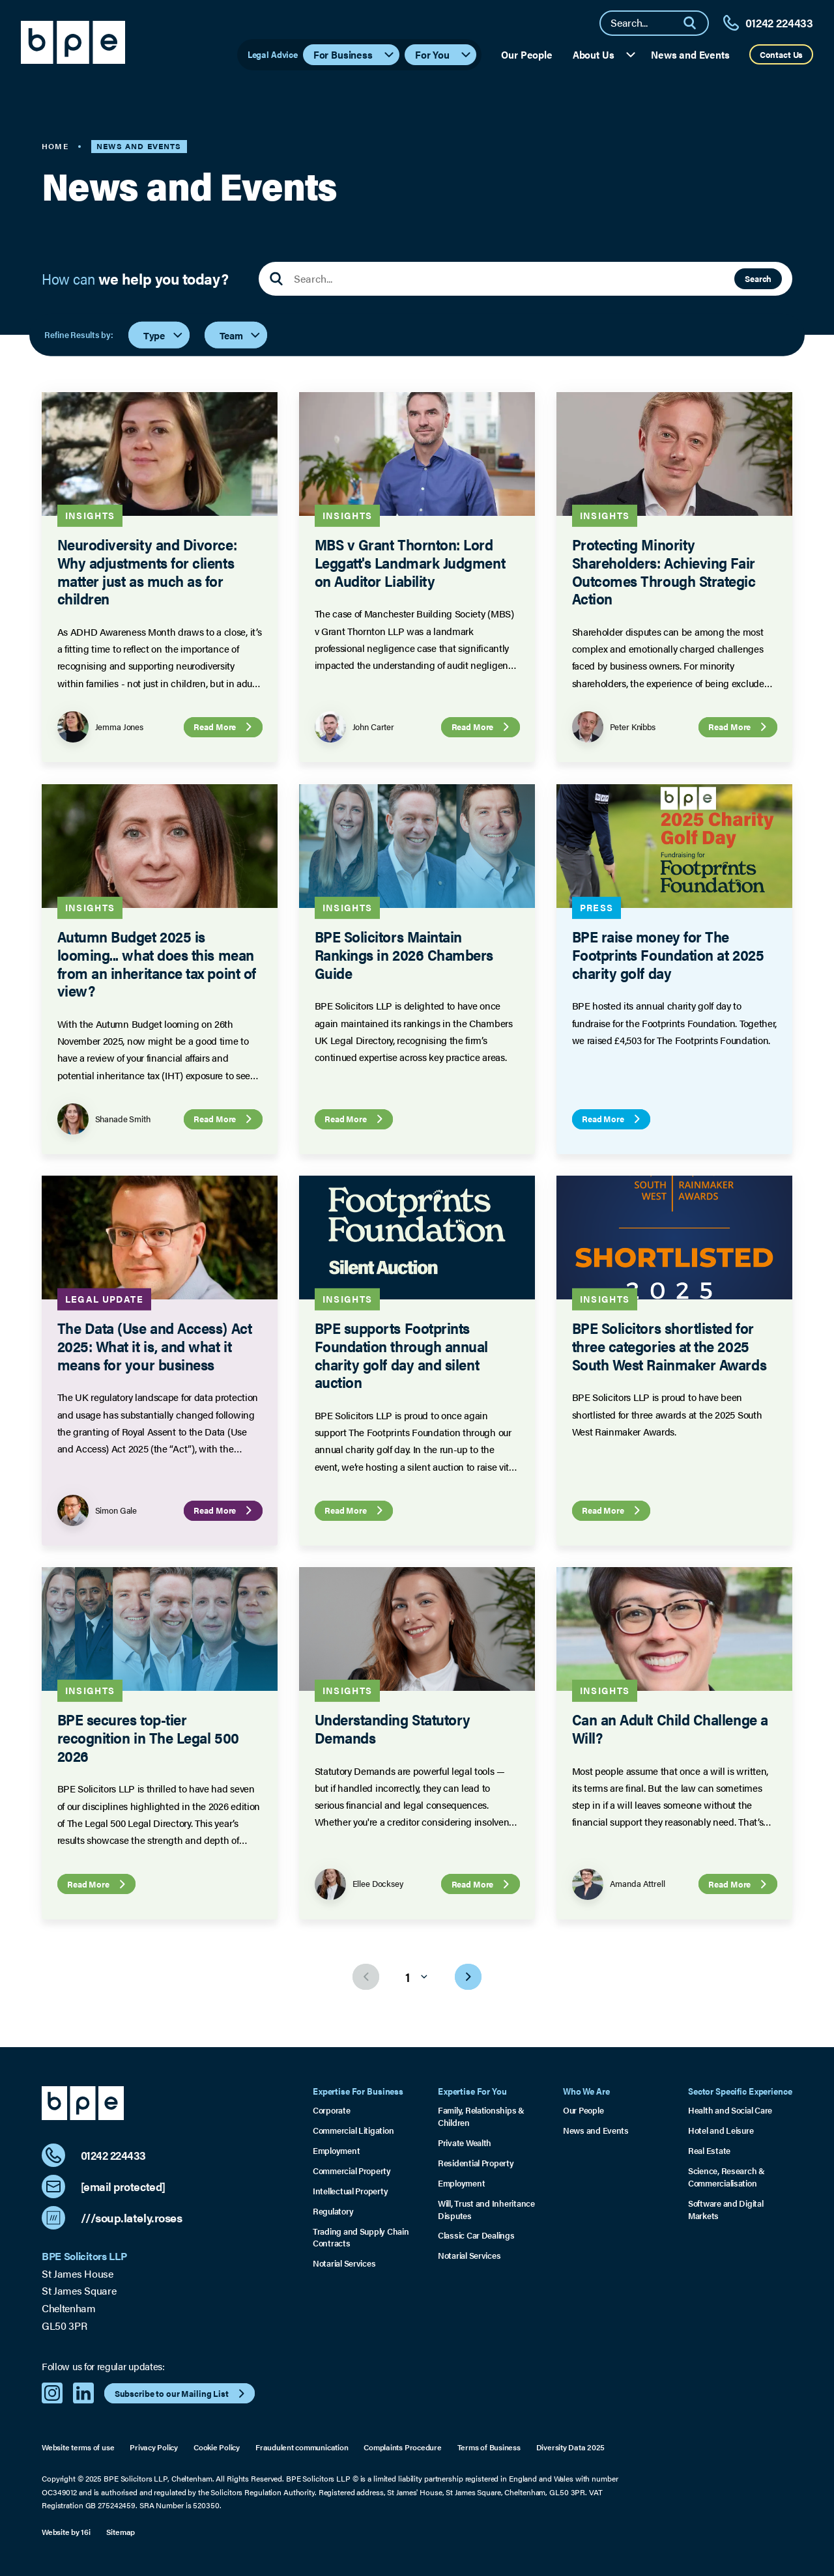  I want to click on BPE Solicitors Maintain Rankings in 2026 Chambers Guide, so click(403, 954).